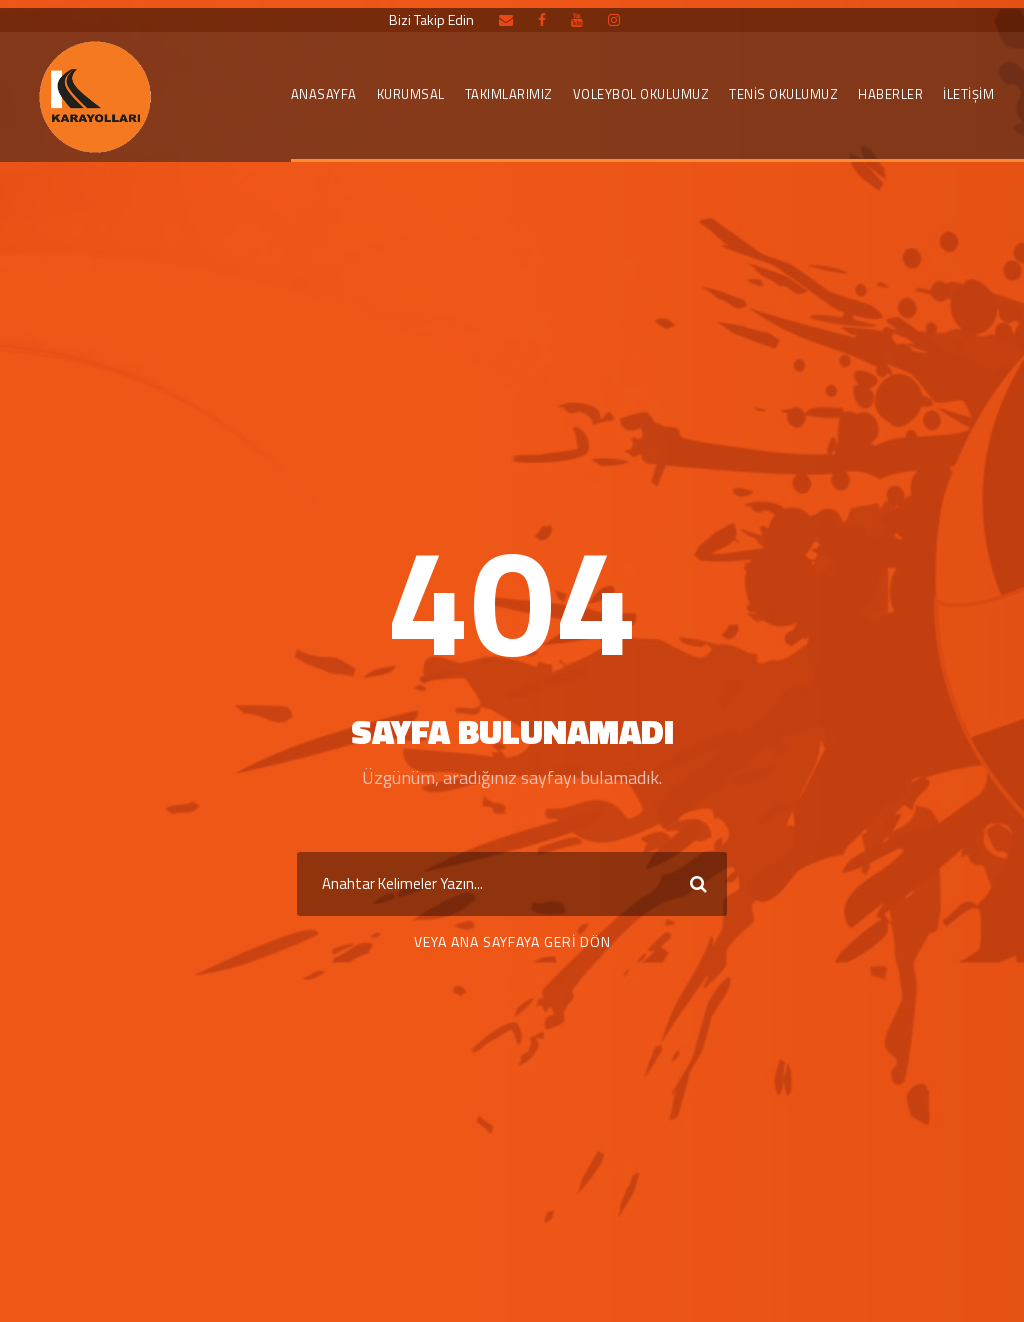  Describe the element at coordinates (783, 94) in the screenshot. I see `Tenis Okulumuz` at that location.